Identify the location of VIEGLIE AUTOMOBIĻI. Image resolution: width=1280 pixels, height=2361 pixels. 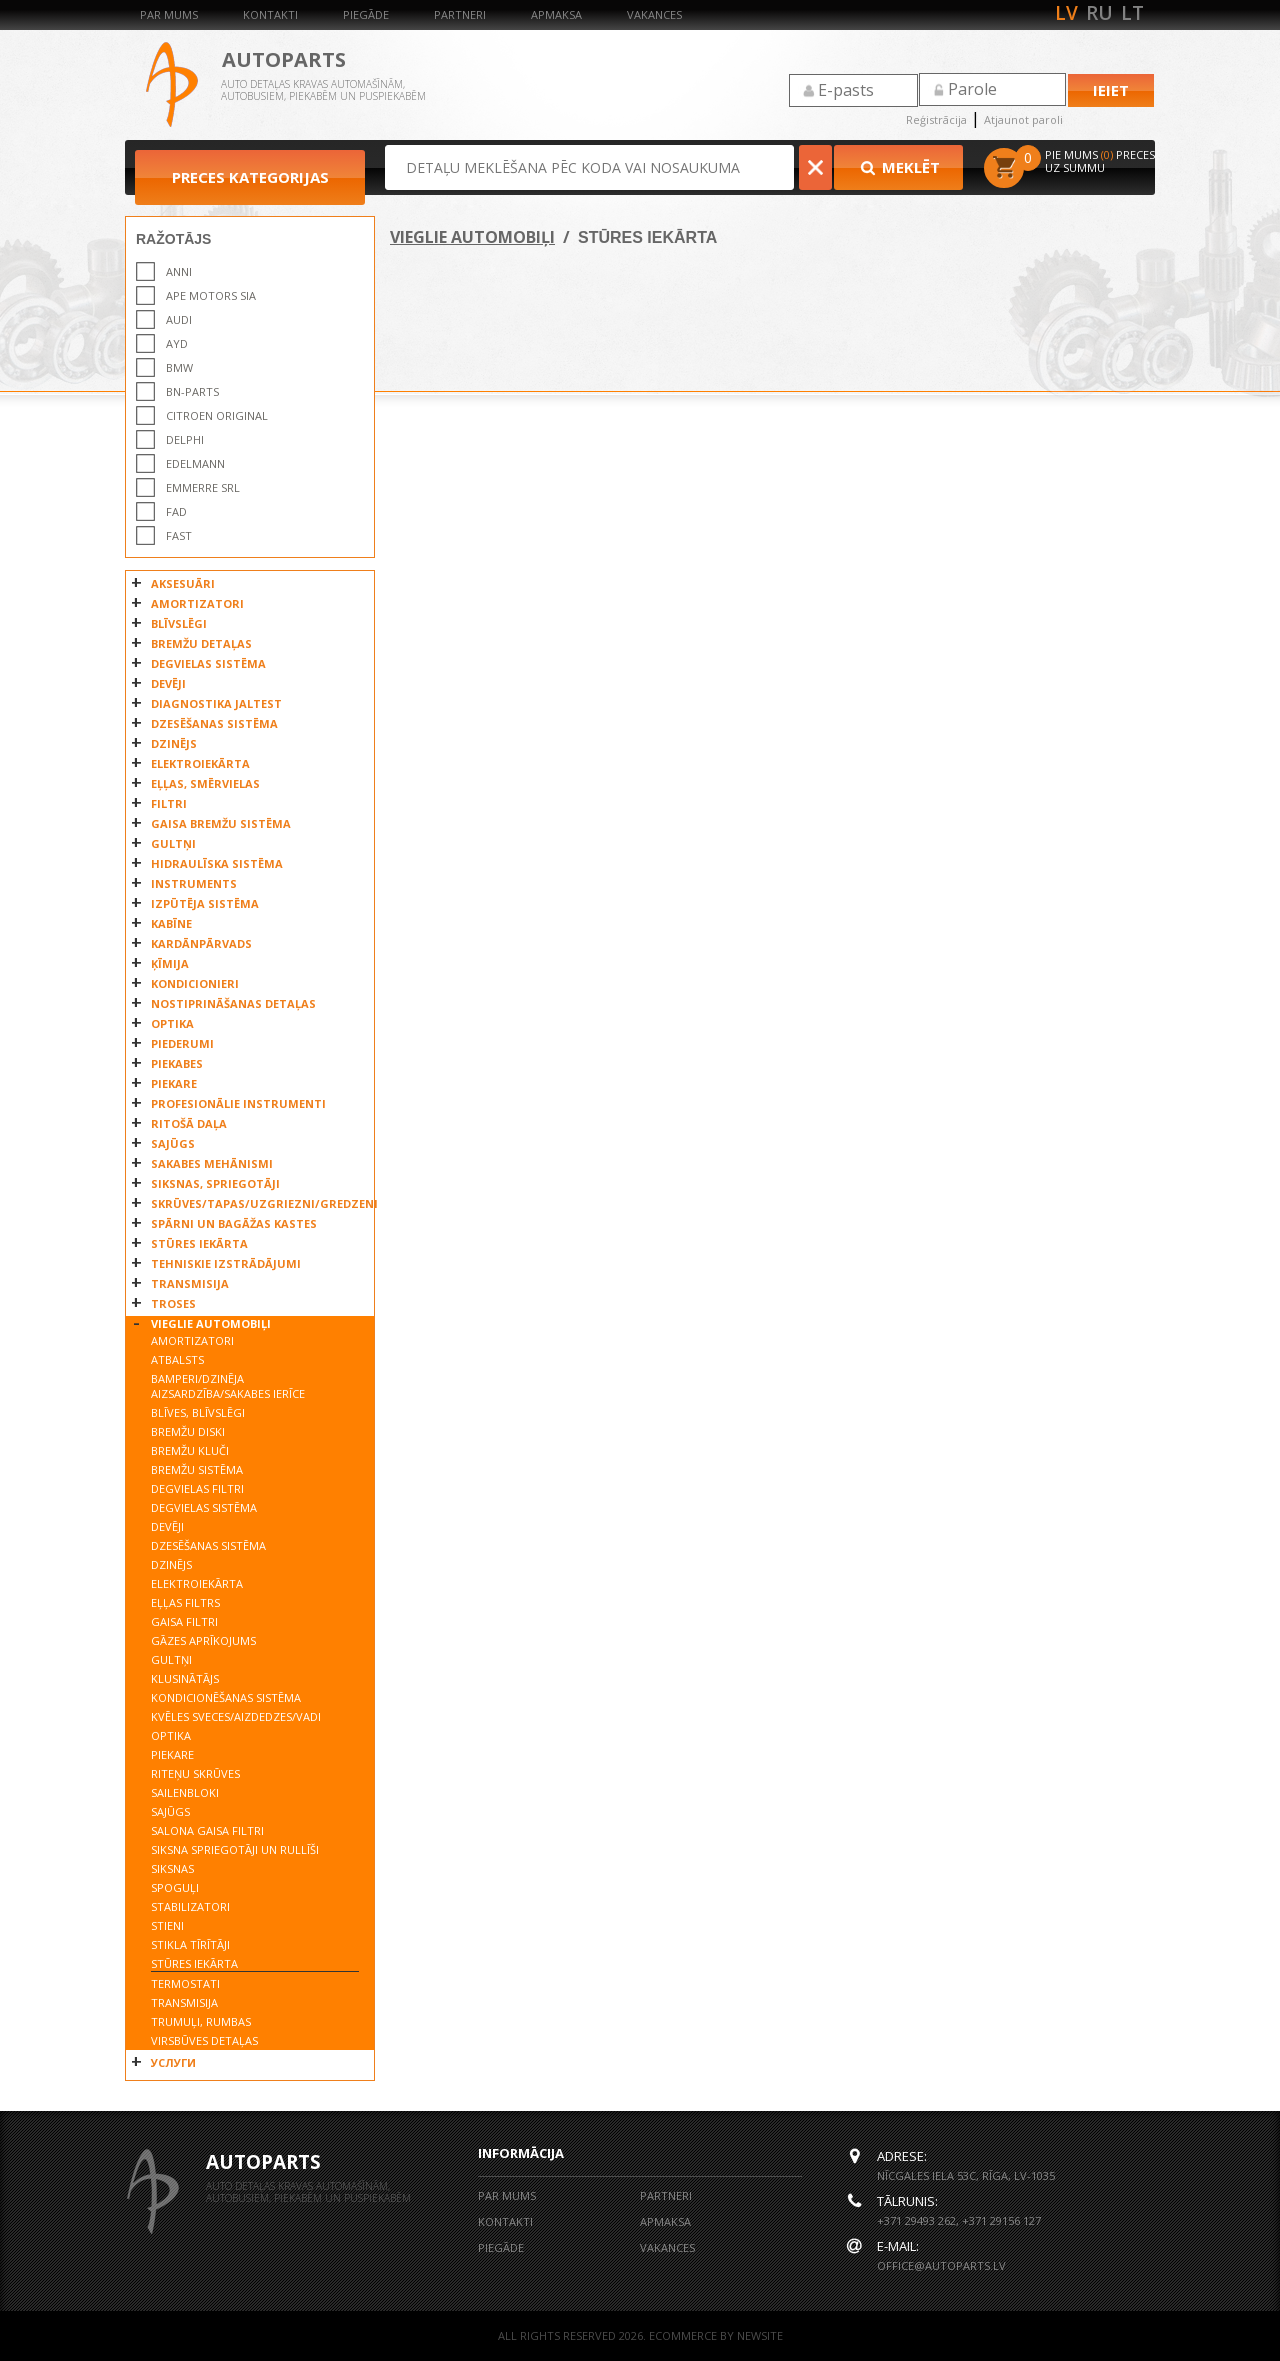
(211, 1323).